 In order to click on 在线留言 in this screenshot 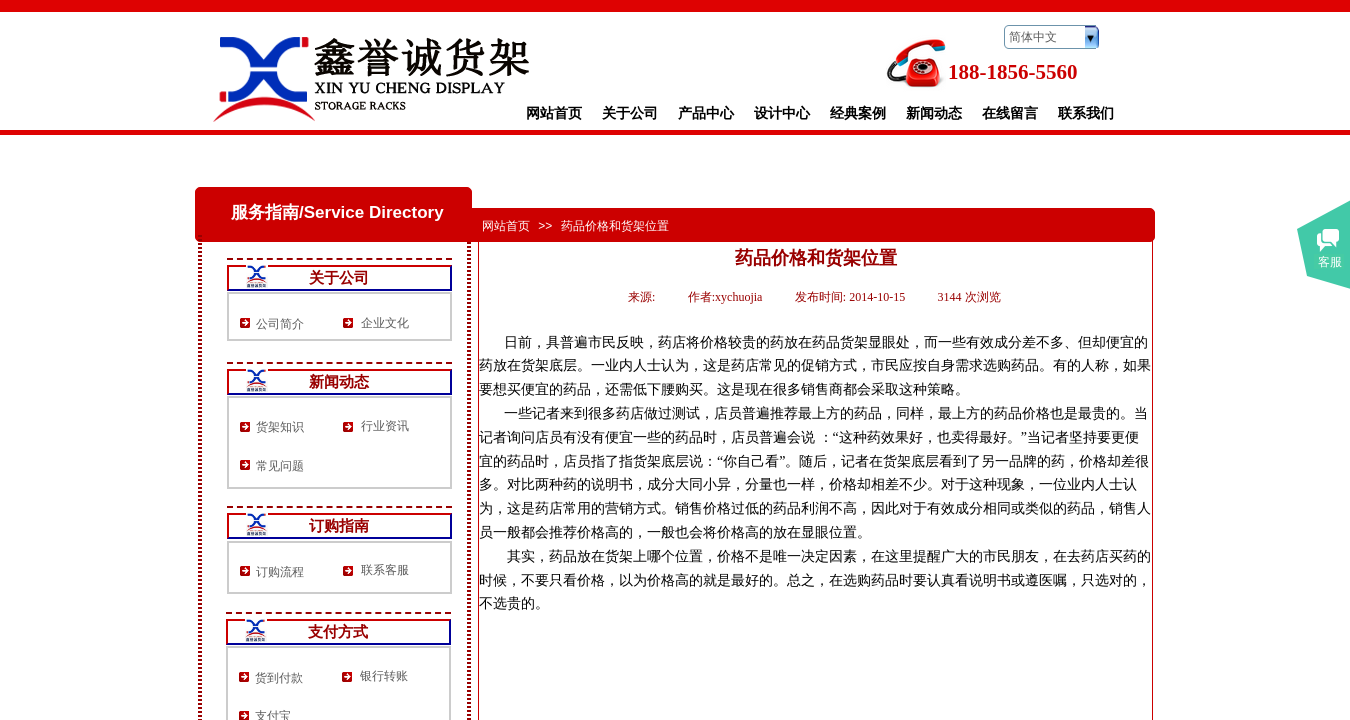, I will do `click(1010, 113)`.